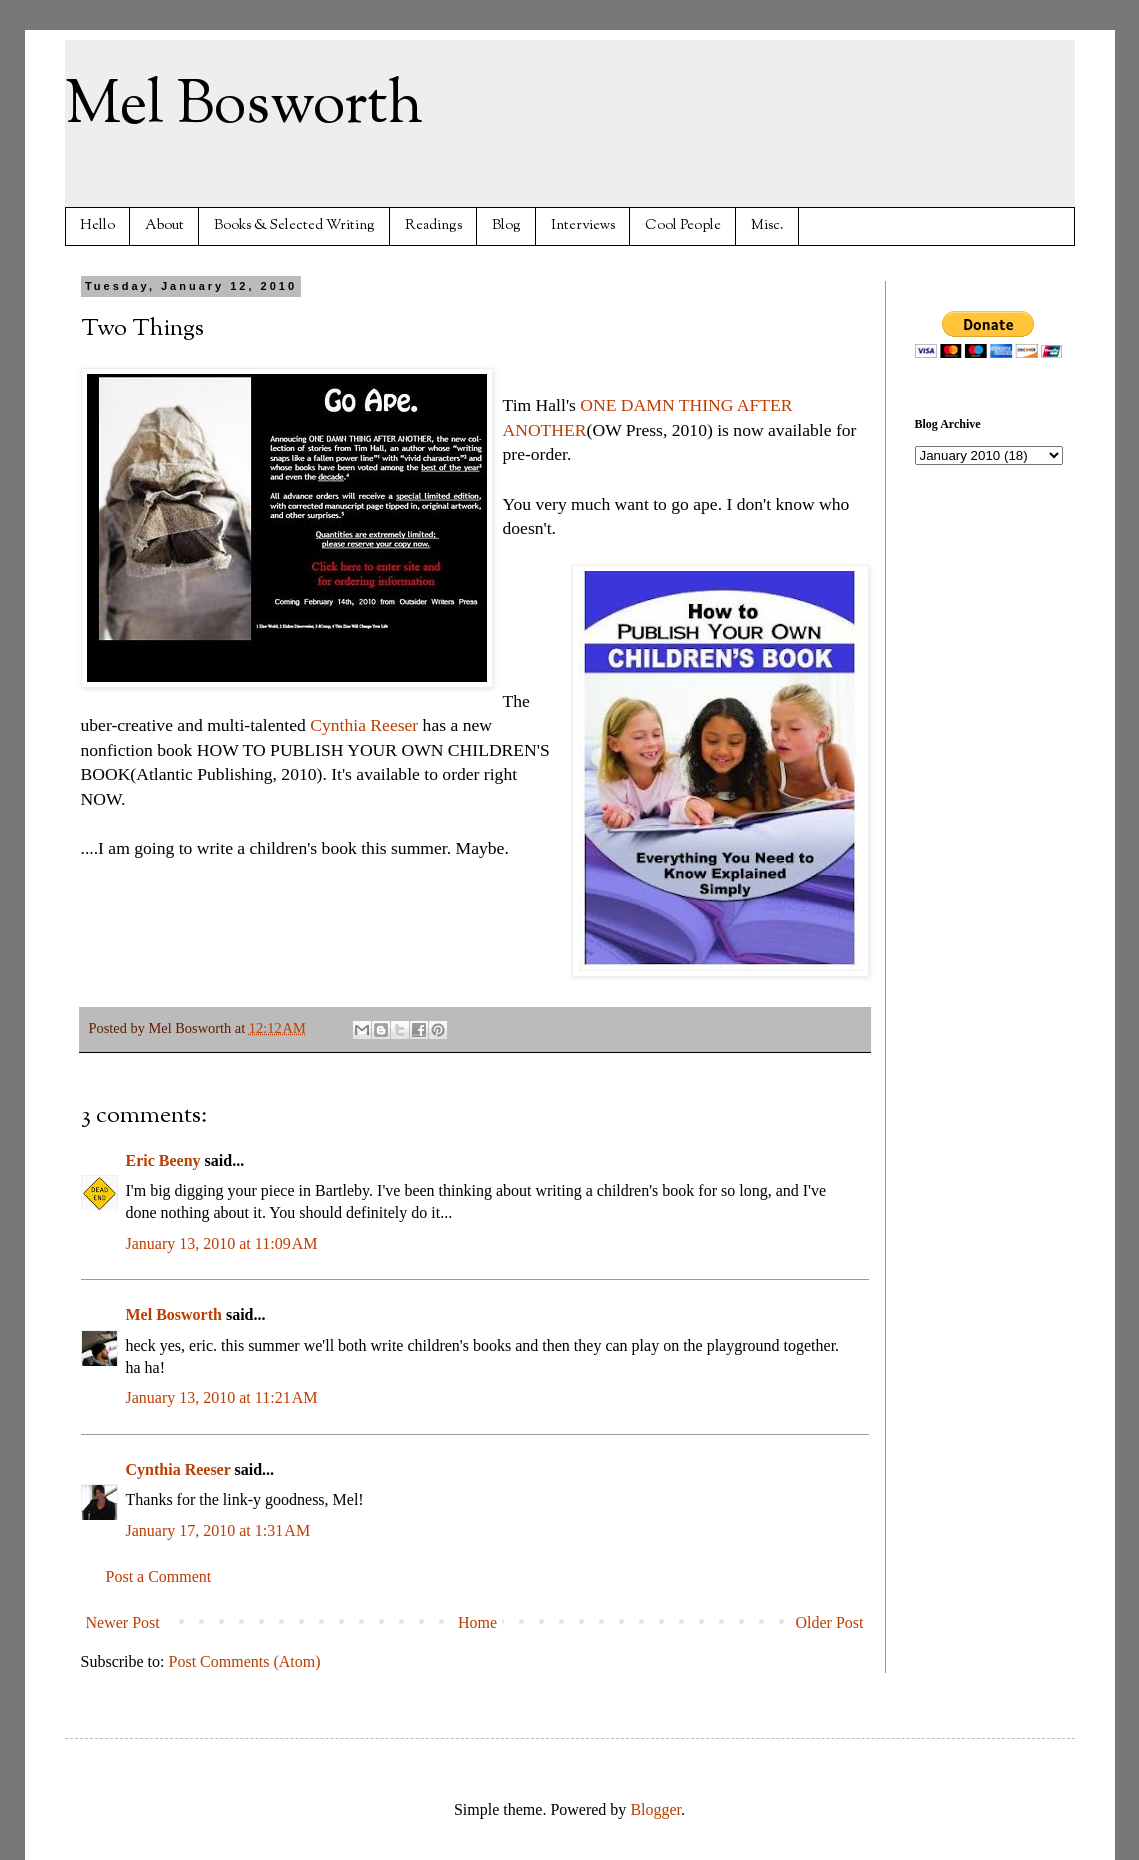  Describe the element at coordinates (583, 225) in the screenshot. I see `Interviews` at that location.